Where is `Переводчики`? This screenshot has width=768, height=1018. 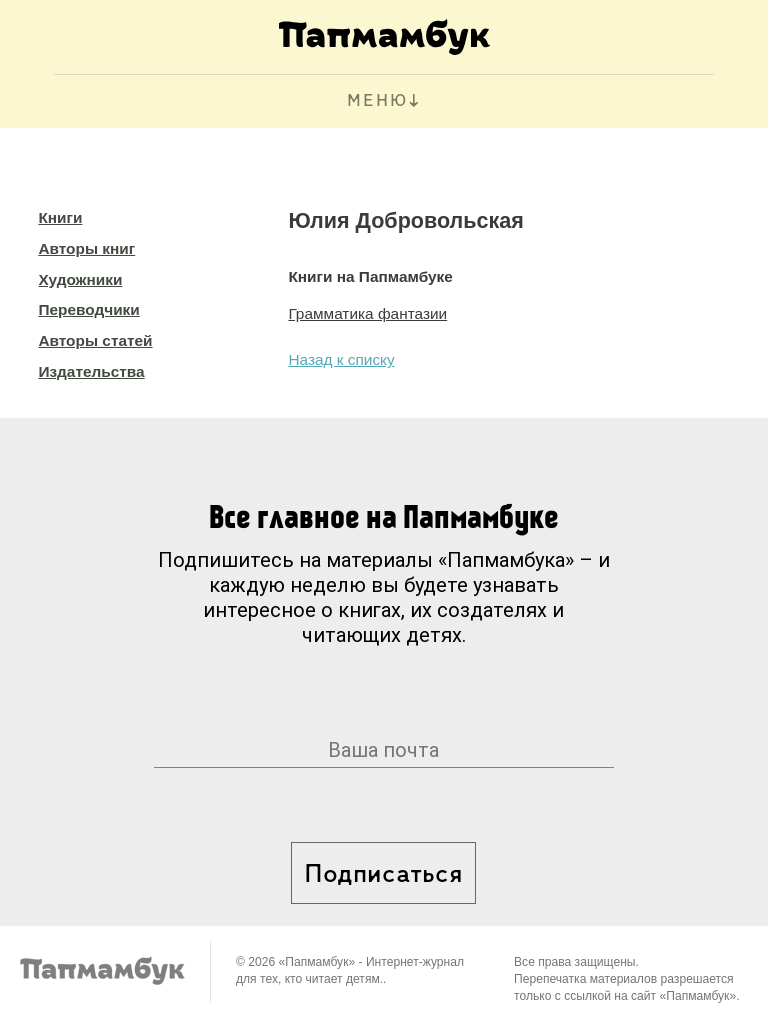 Переводчики is located at coordinates (88, 309).